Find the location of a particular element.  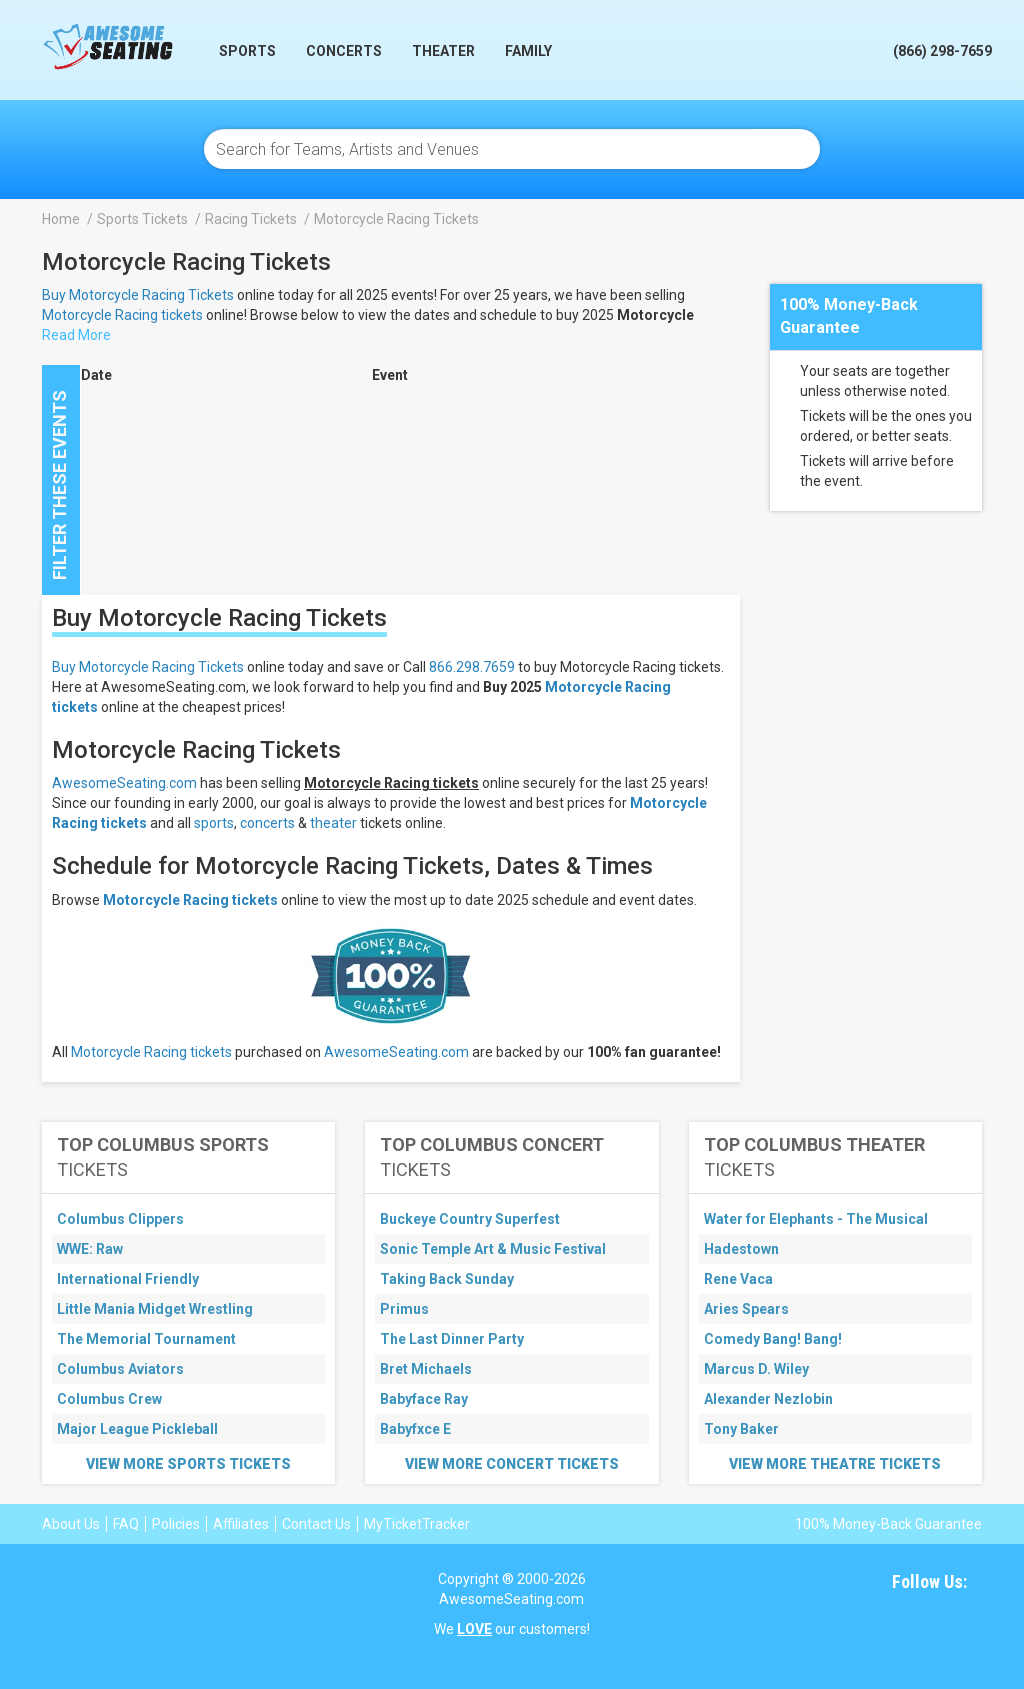

AwesomeSeating.com is located at coordinates (124, 783).